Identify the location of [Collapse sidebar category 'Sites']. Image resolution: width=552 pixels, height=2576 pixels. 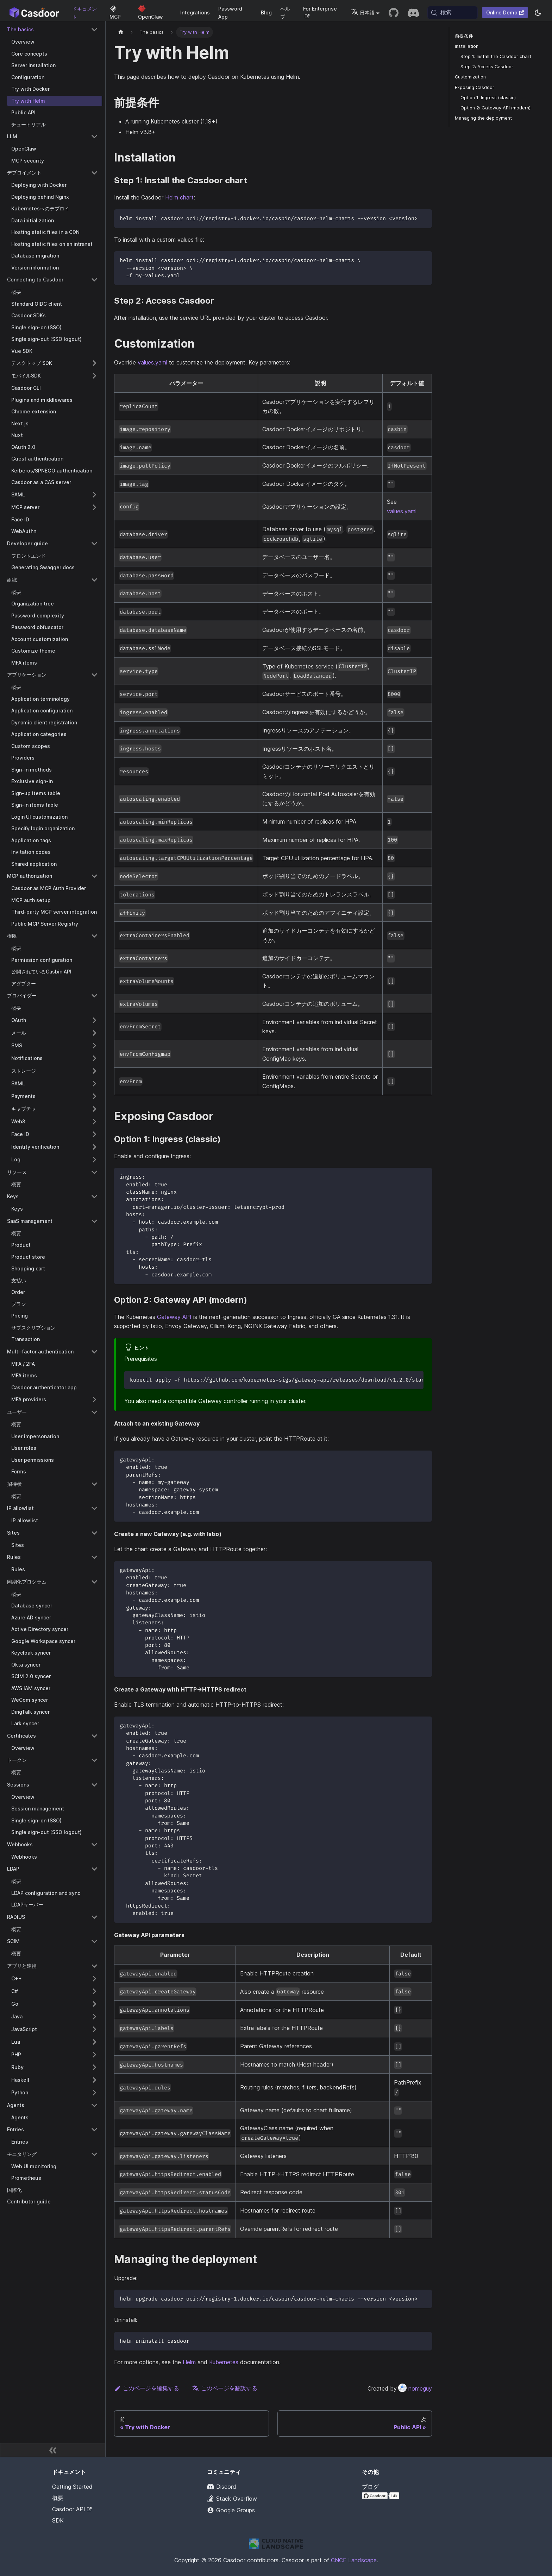
(94, 1532).